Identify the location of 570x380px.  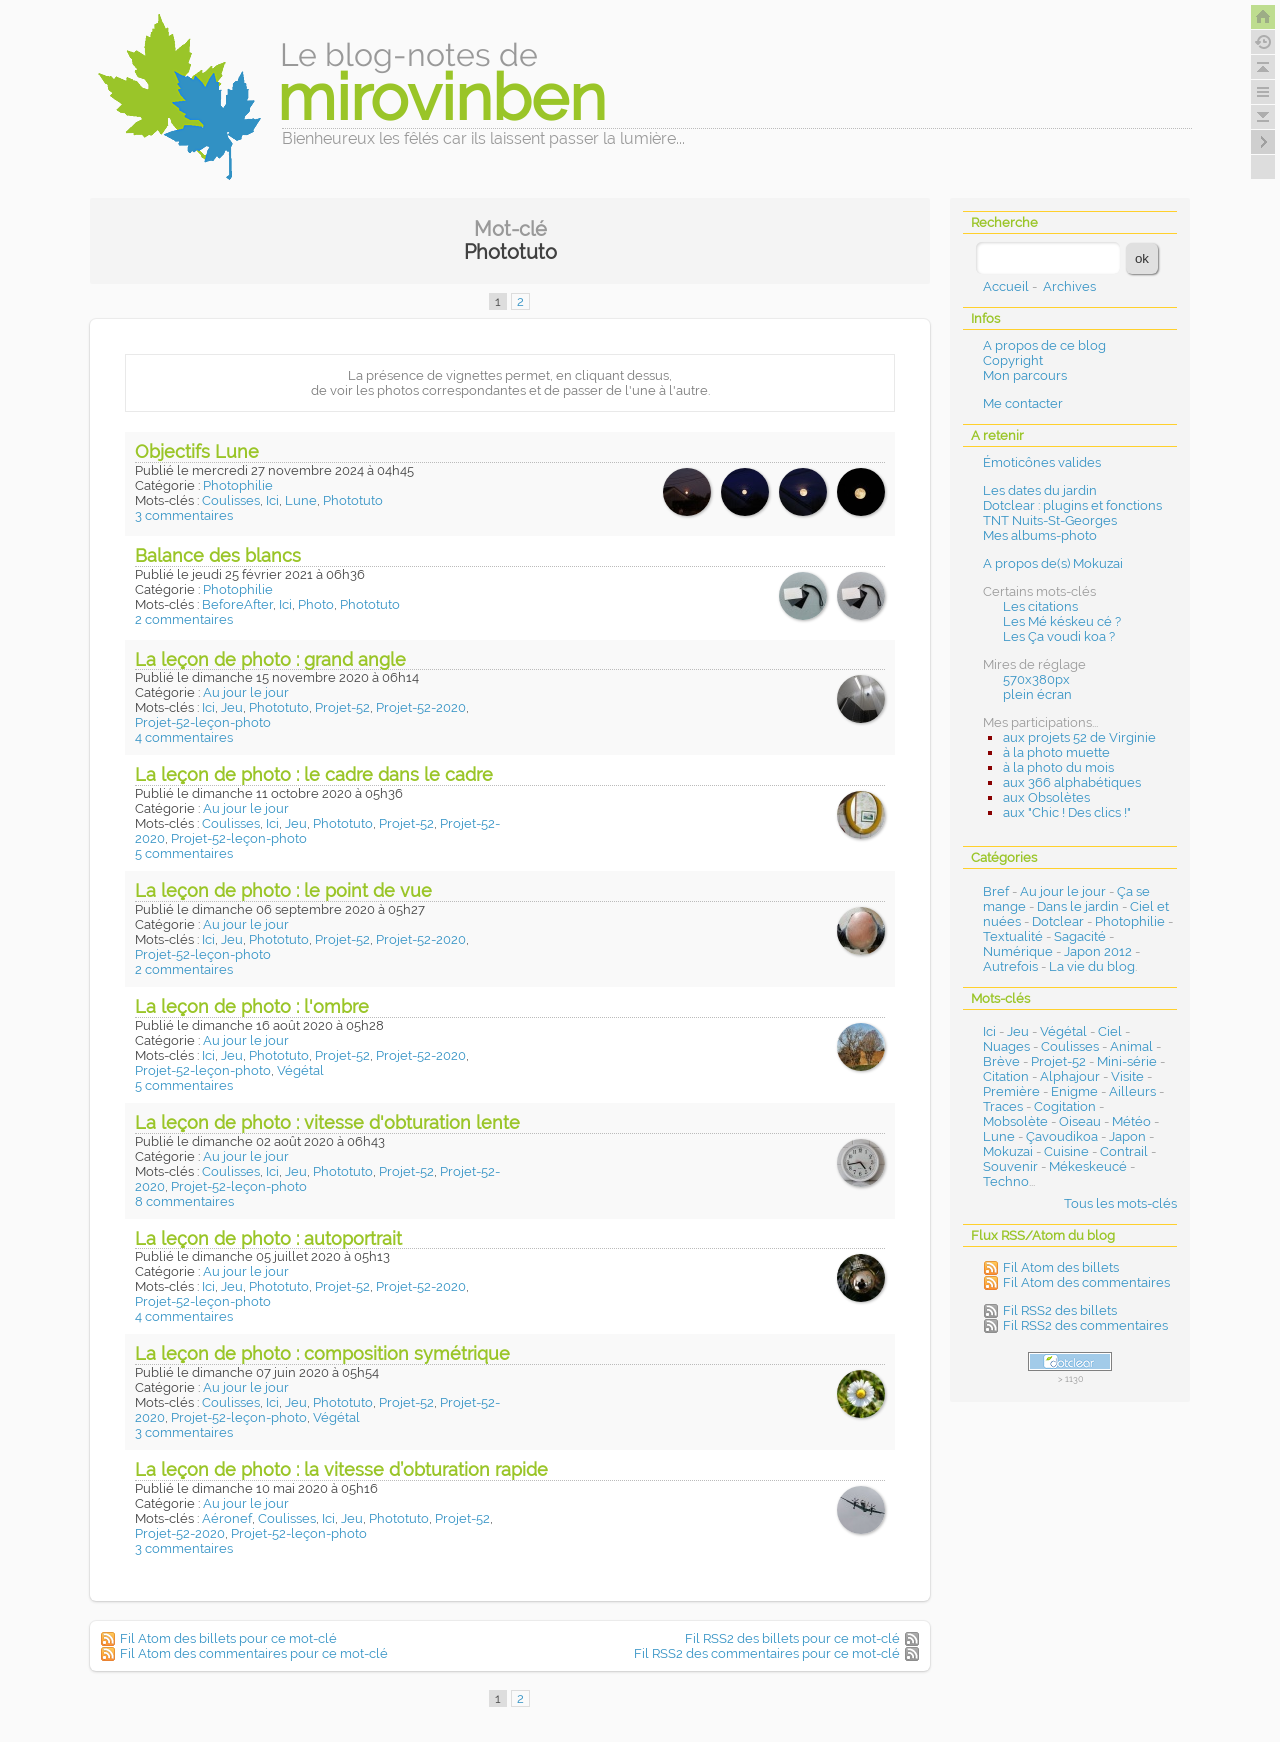
(1036, 679).